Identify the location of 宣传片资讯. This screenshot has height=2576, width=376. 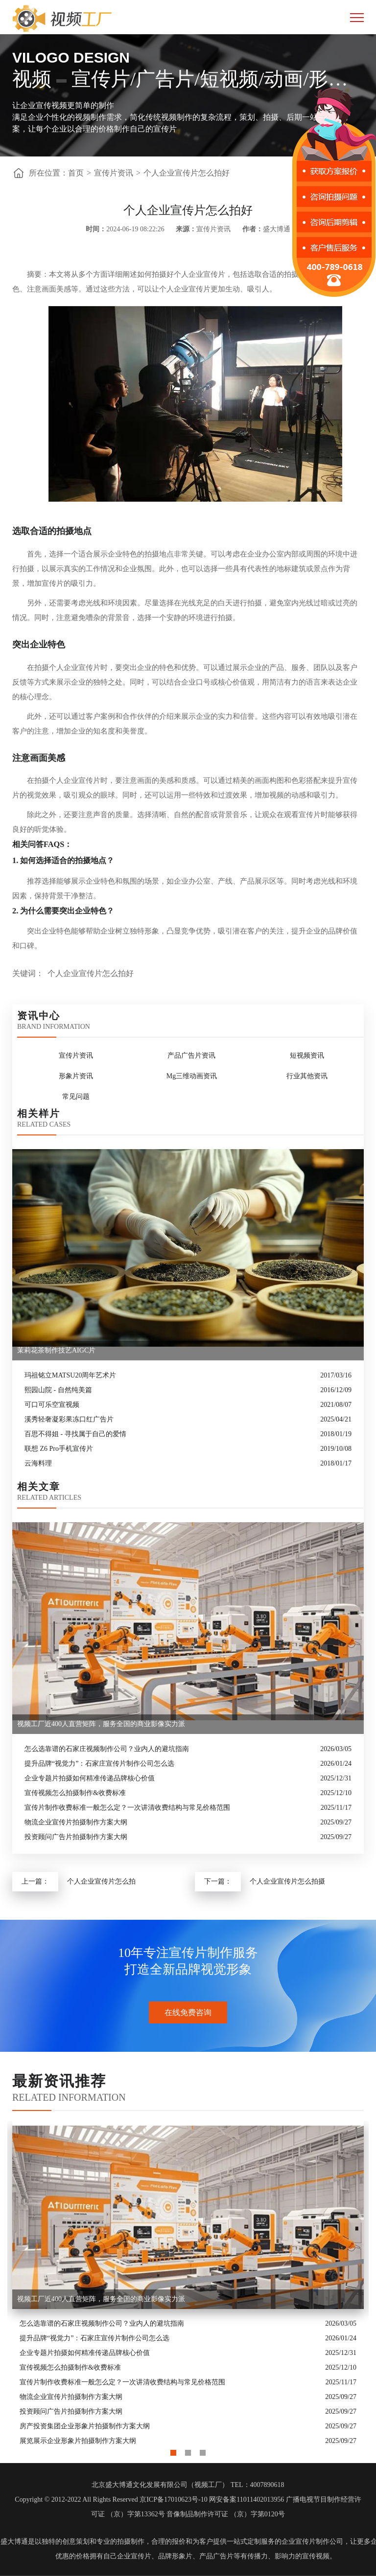
(113, 173).